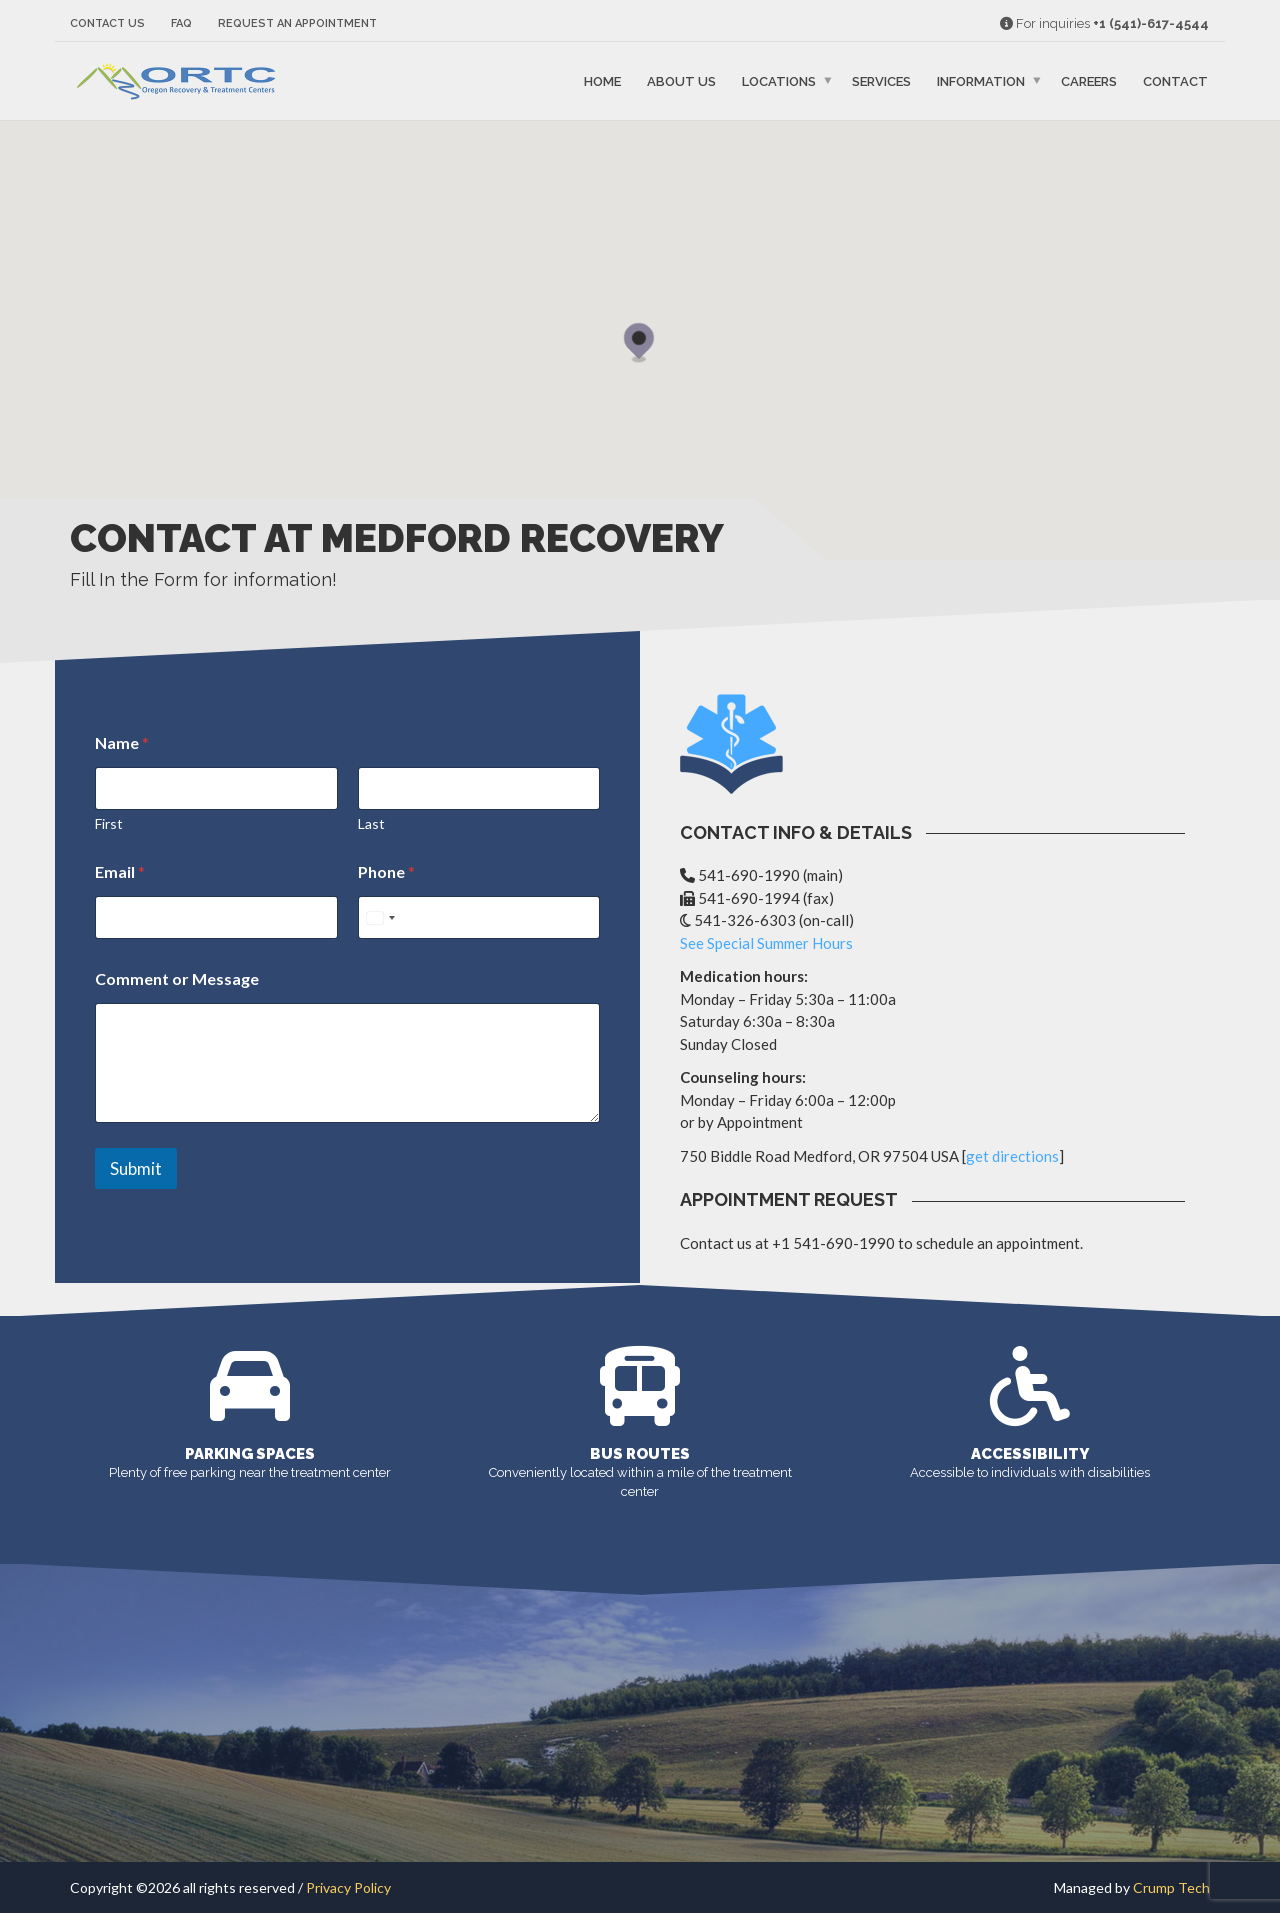 This screenshot has width=1280, height=1913. What do you see at coordinates (881, 81) in the screenshot?
I see `Services` at bounding box center [881, 81].